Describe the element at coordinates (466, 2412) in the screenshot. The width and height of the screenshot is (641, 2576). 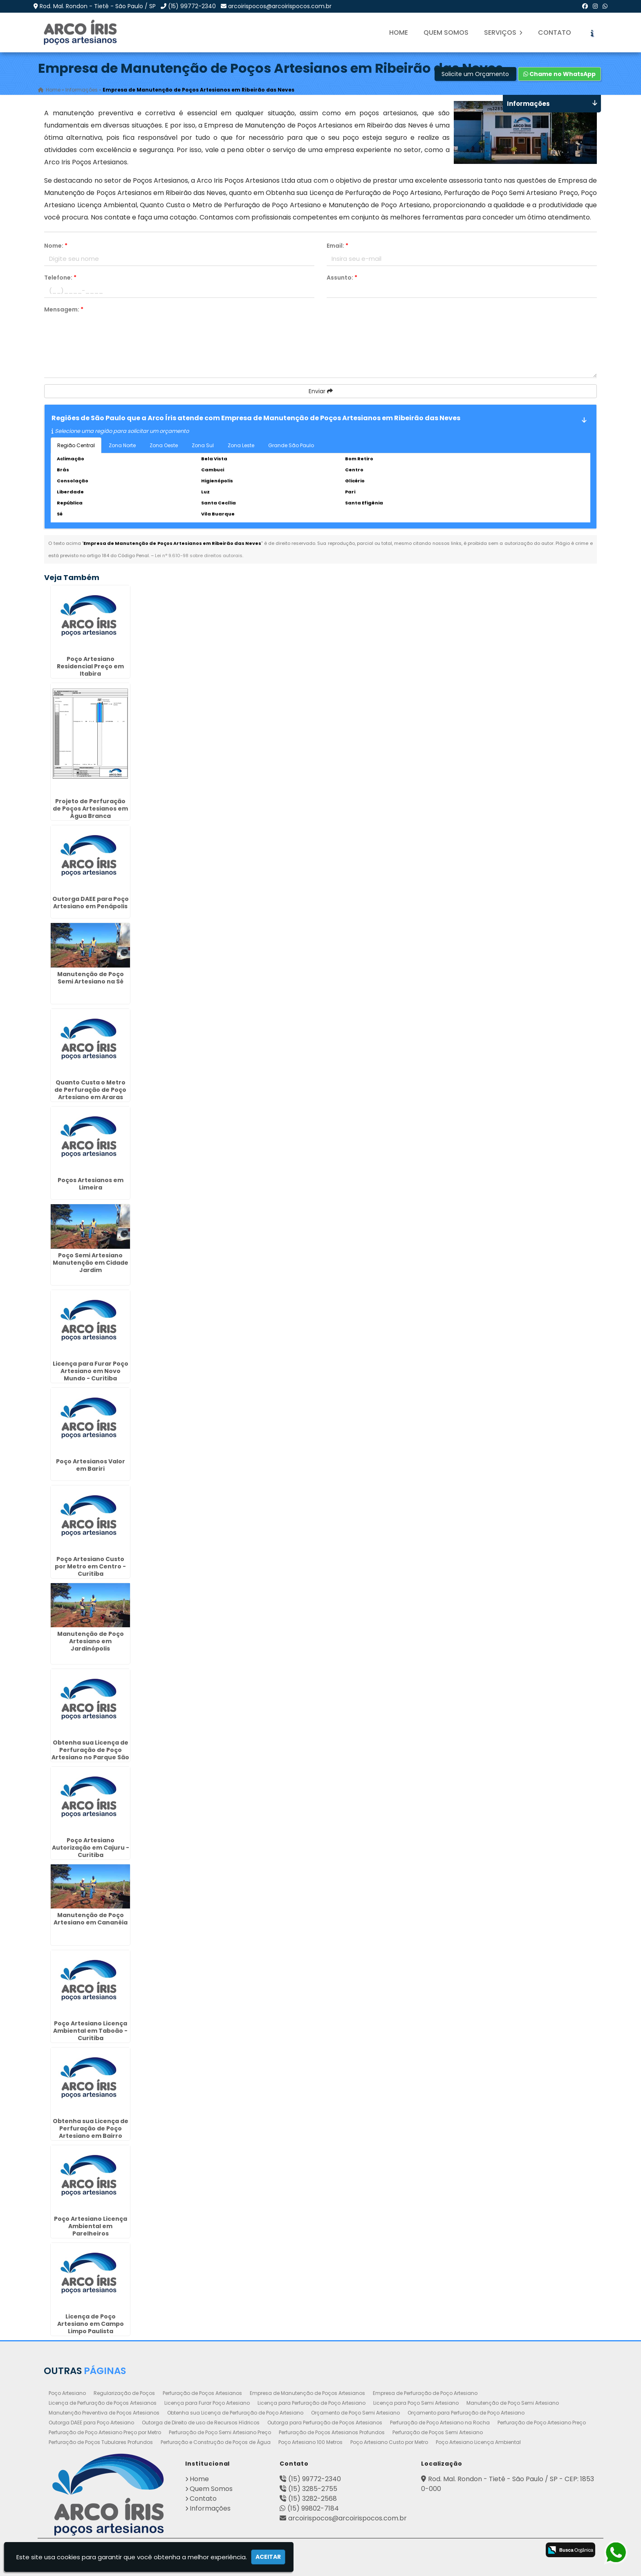
I see `Orçamento para Perfuração de Poço Artesiano` at that location.